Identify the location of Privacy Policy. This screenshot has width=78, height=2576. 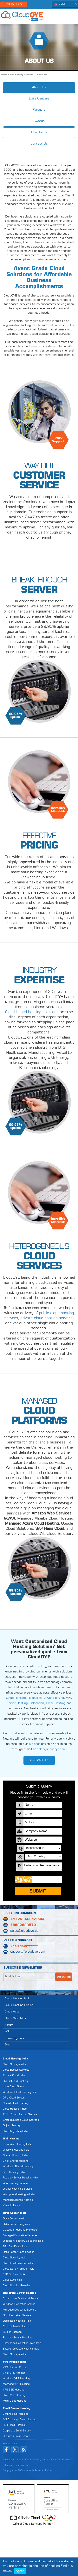
(41, 2460).